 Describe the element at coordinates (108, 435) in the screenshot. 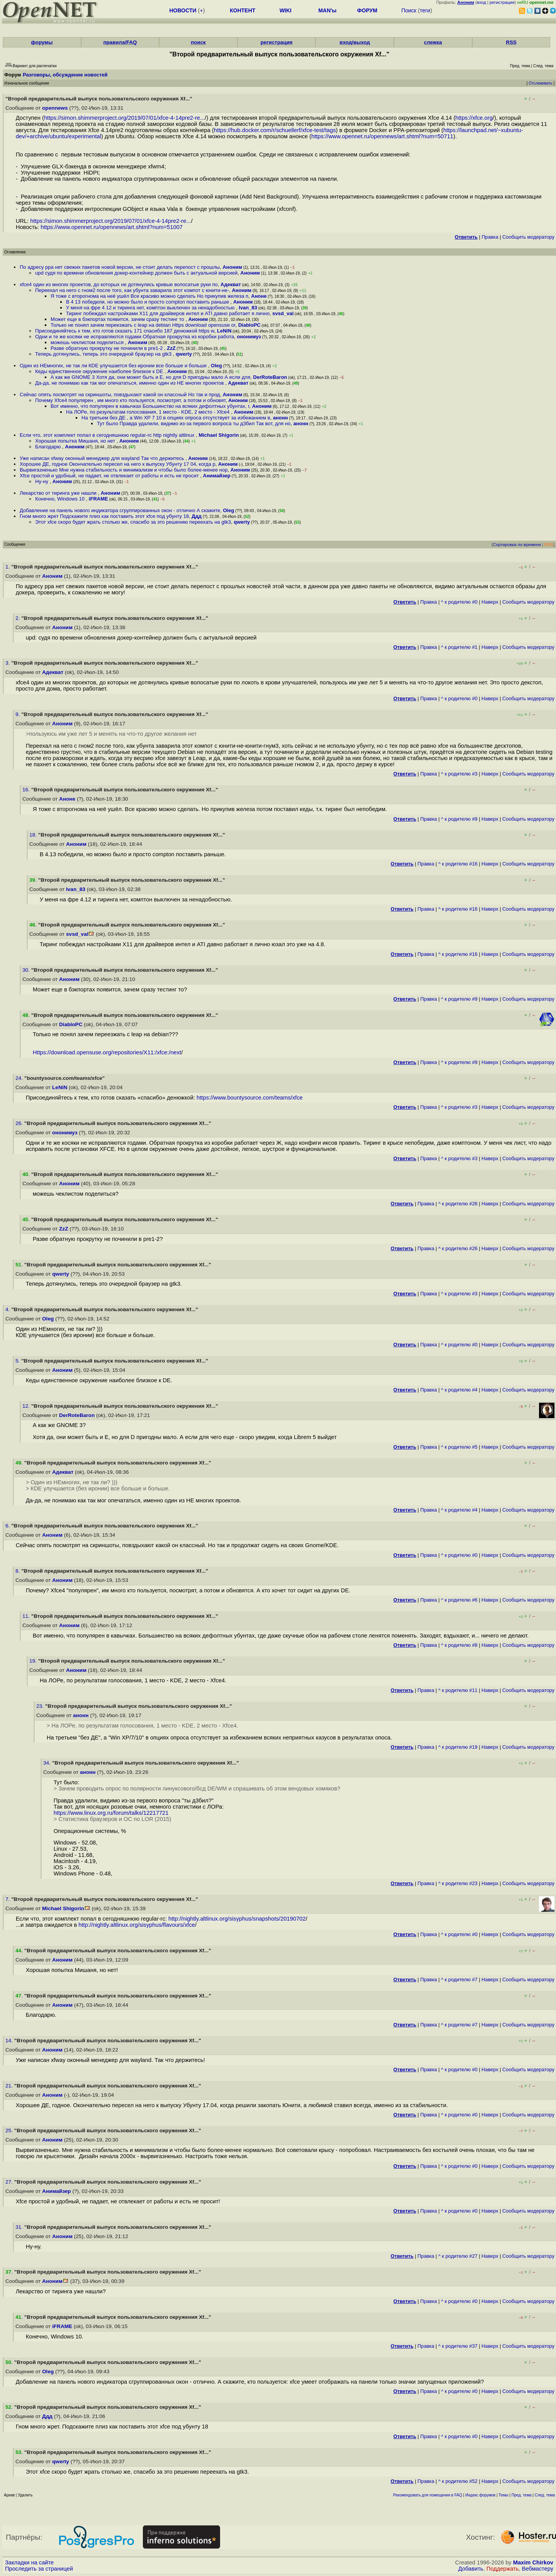

I see `Если что, этот комплект попал в сегодняшнюю regular-rc http nightly altlinux` at that location.